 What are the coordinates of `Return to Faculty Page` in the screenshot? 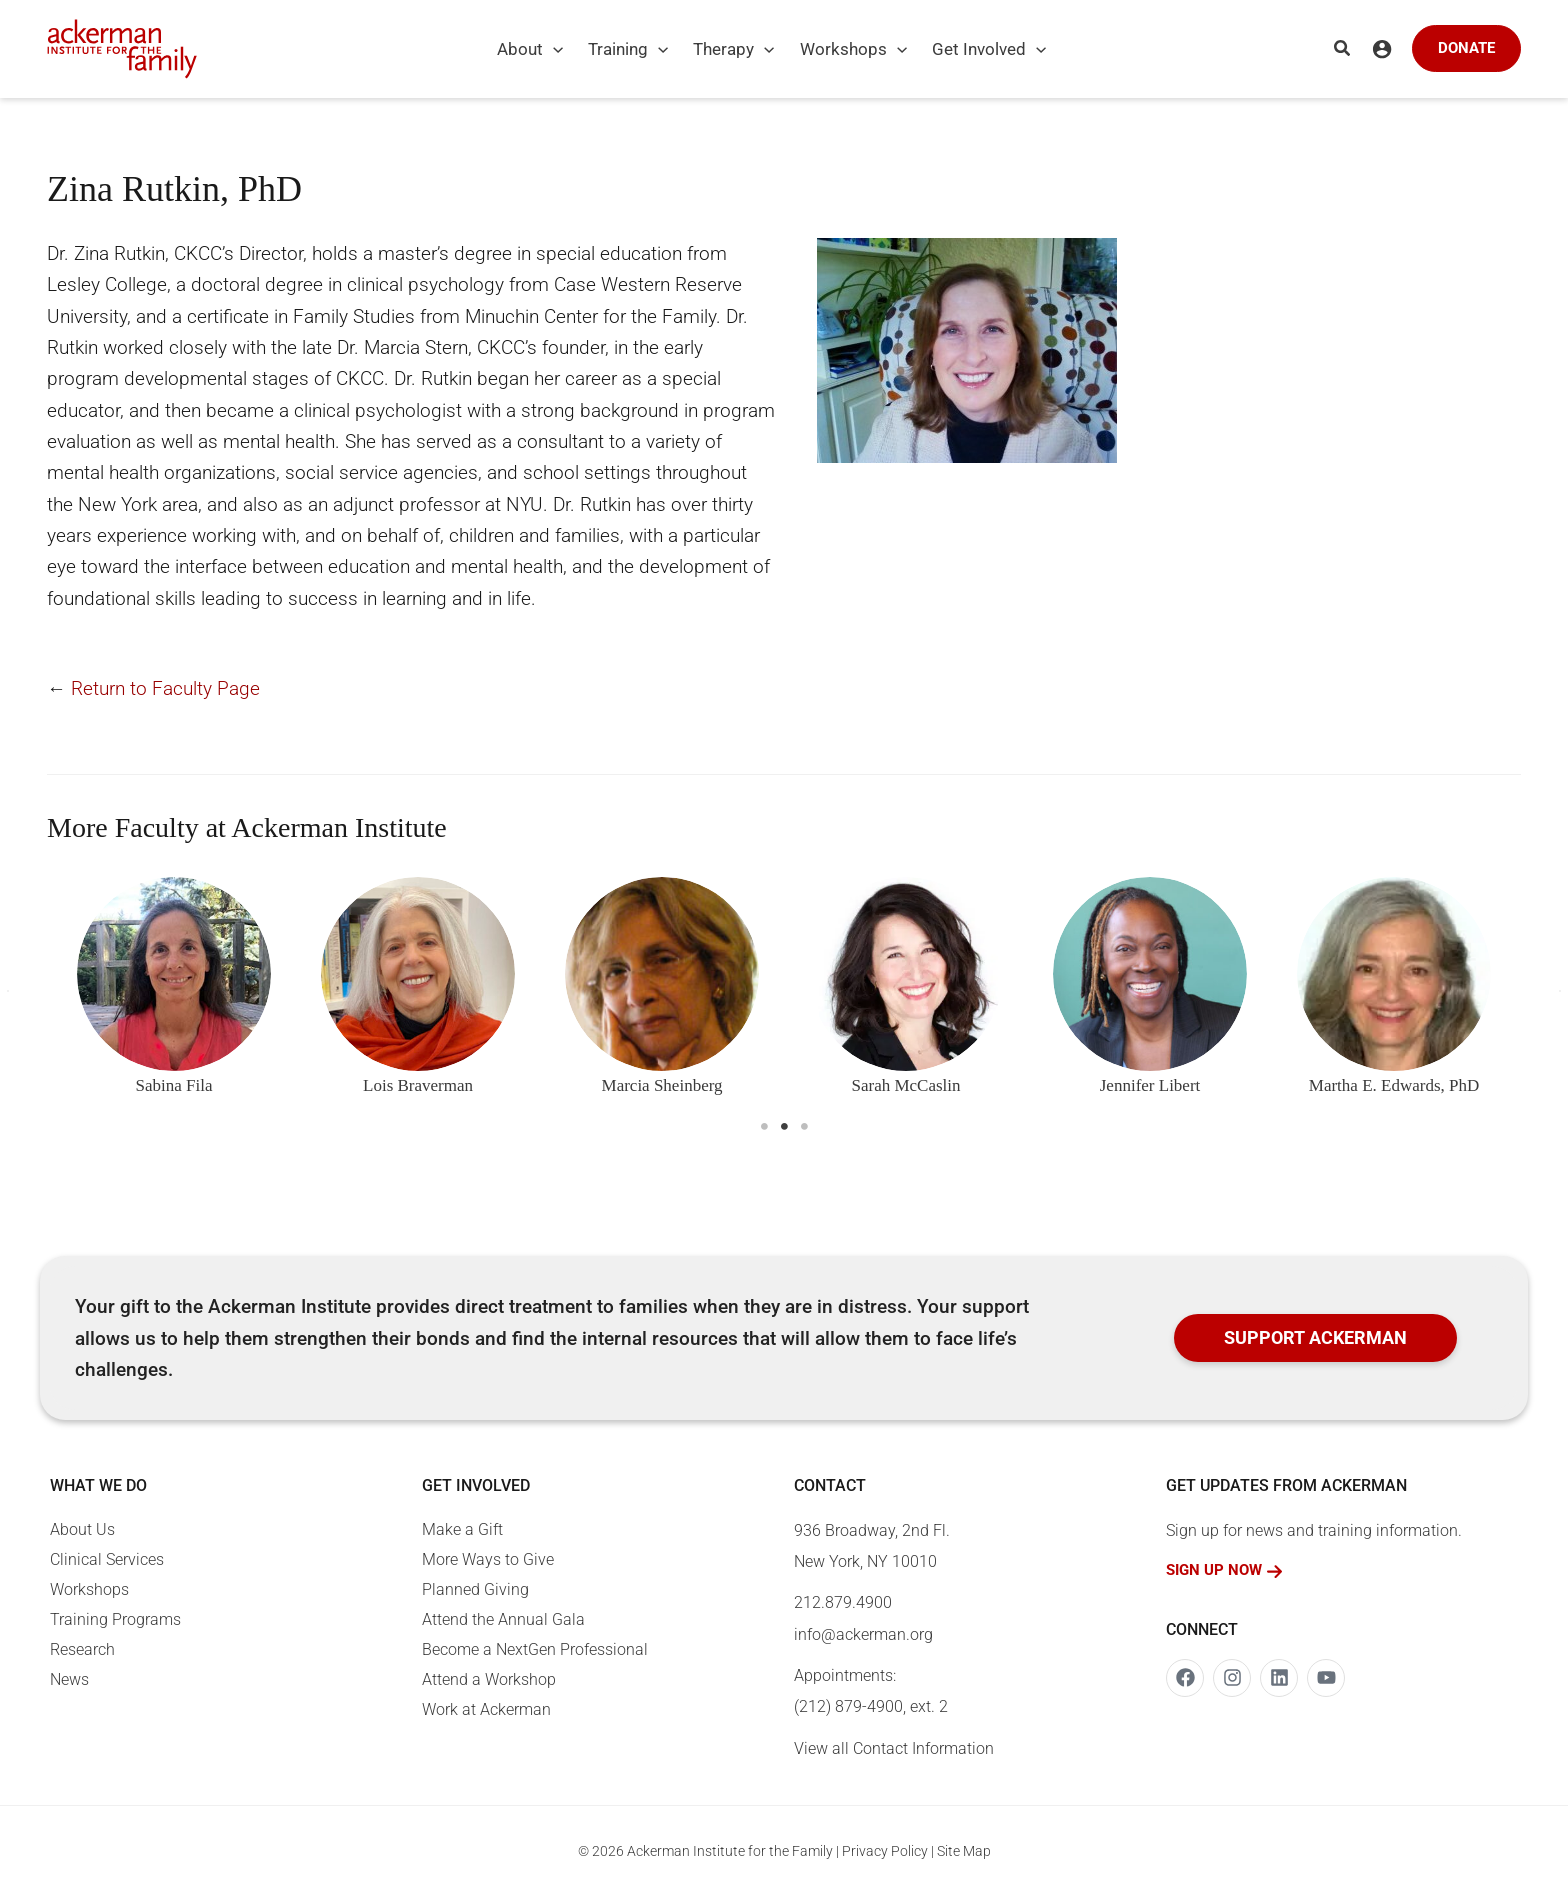 It's located at (165, 688).